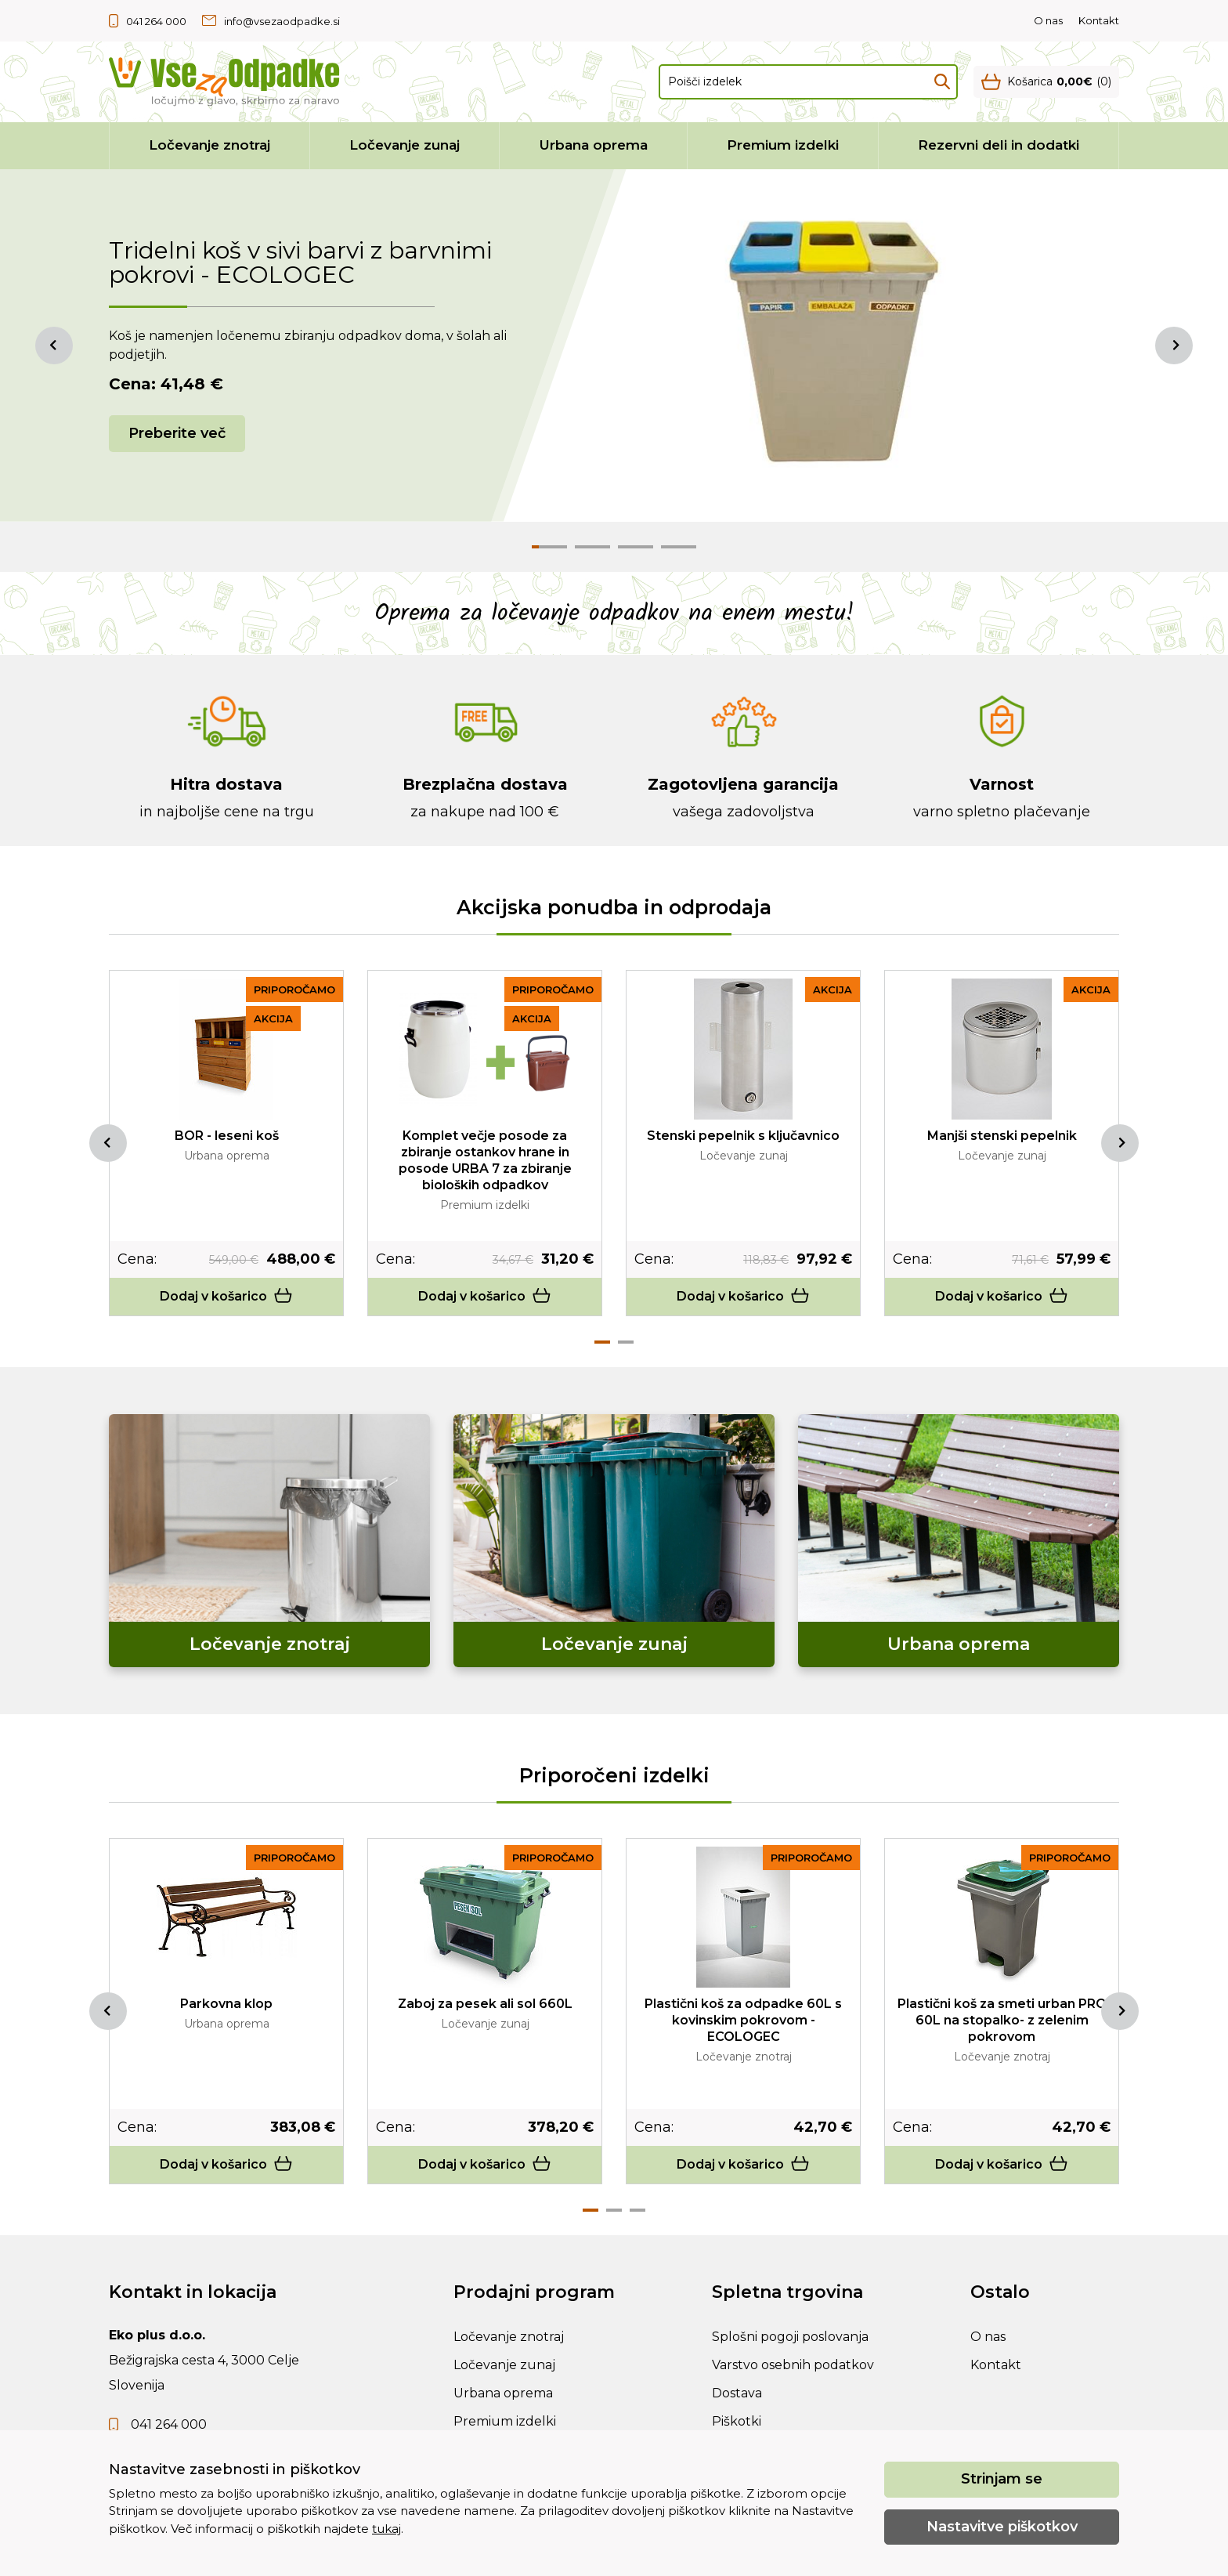 This screenshot has width=1228, height=2576. I want to click on Kontakt, so click(1098, 20).